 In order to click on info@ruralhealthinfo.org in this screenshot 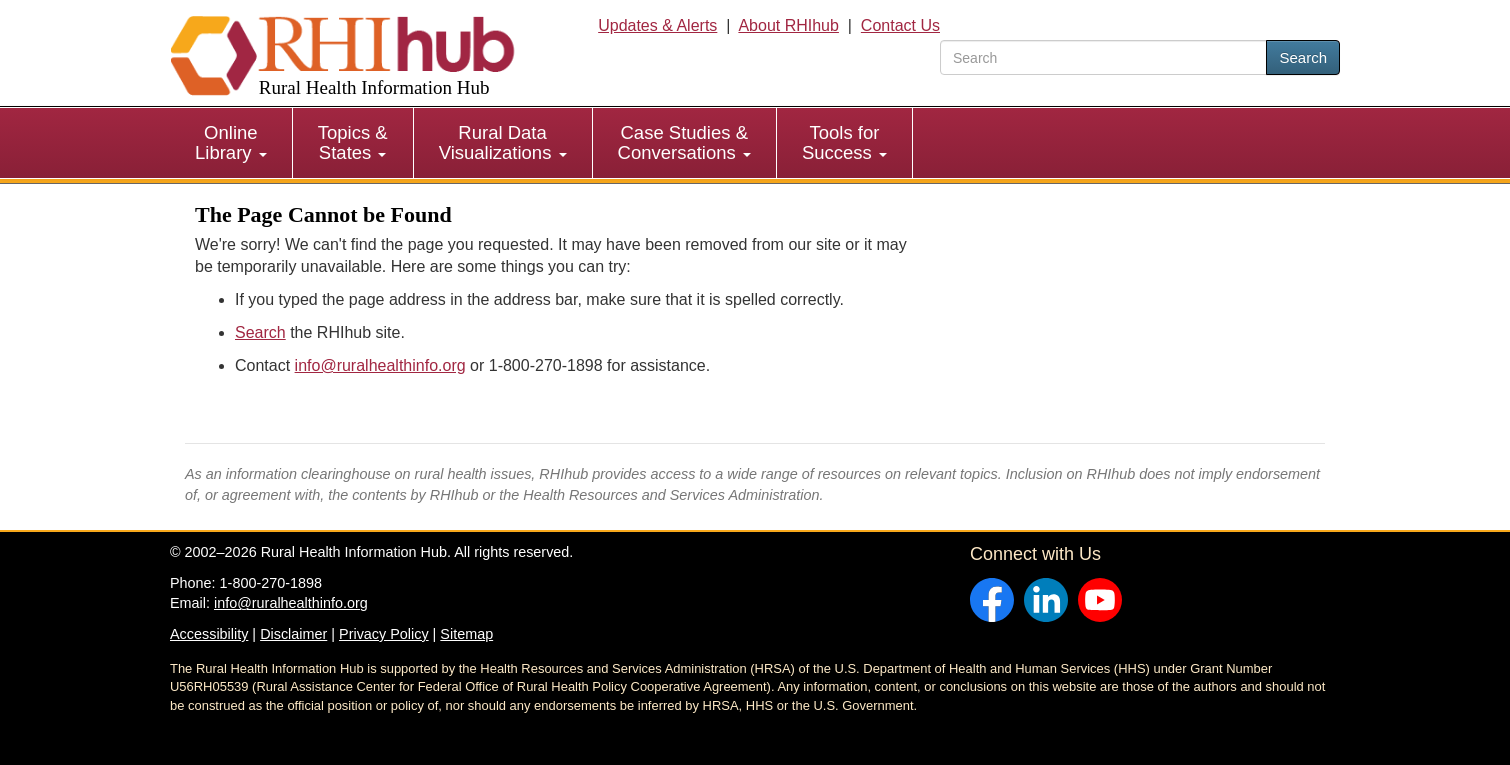, I will do `click(380, 365)`.